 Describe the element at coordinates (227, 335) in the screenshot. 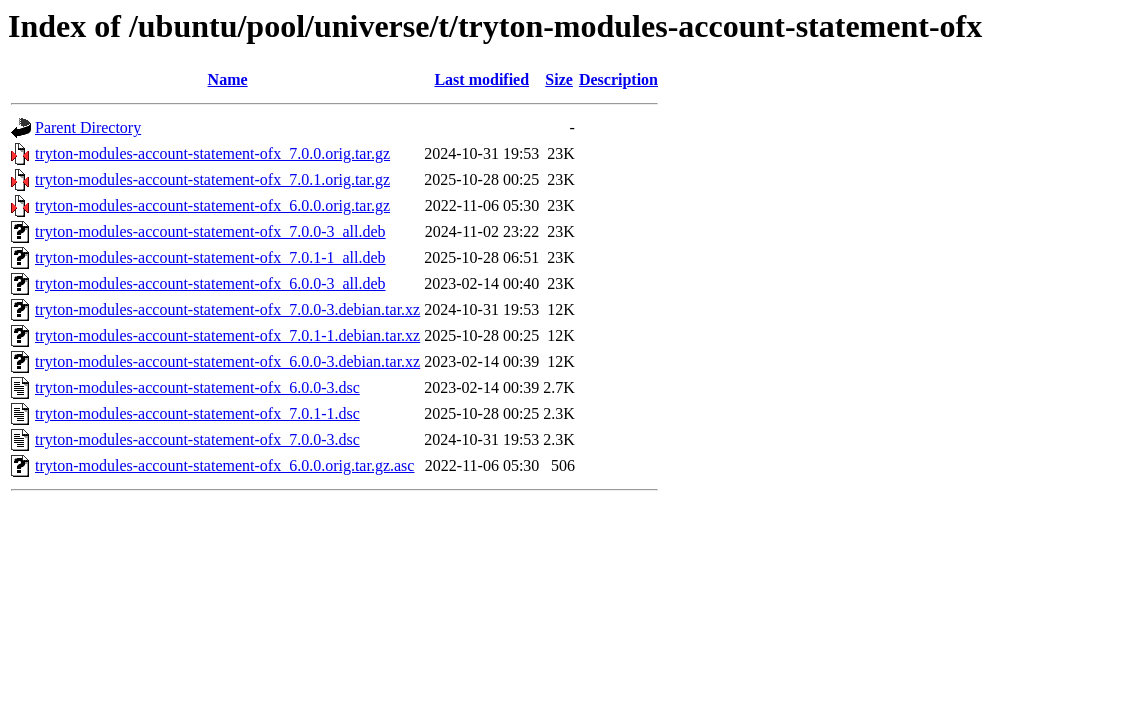

I see `tryton-modules-account-statement-ofx_7.0.1-1.debian.tar.xz` at that location.